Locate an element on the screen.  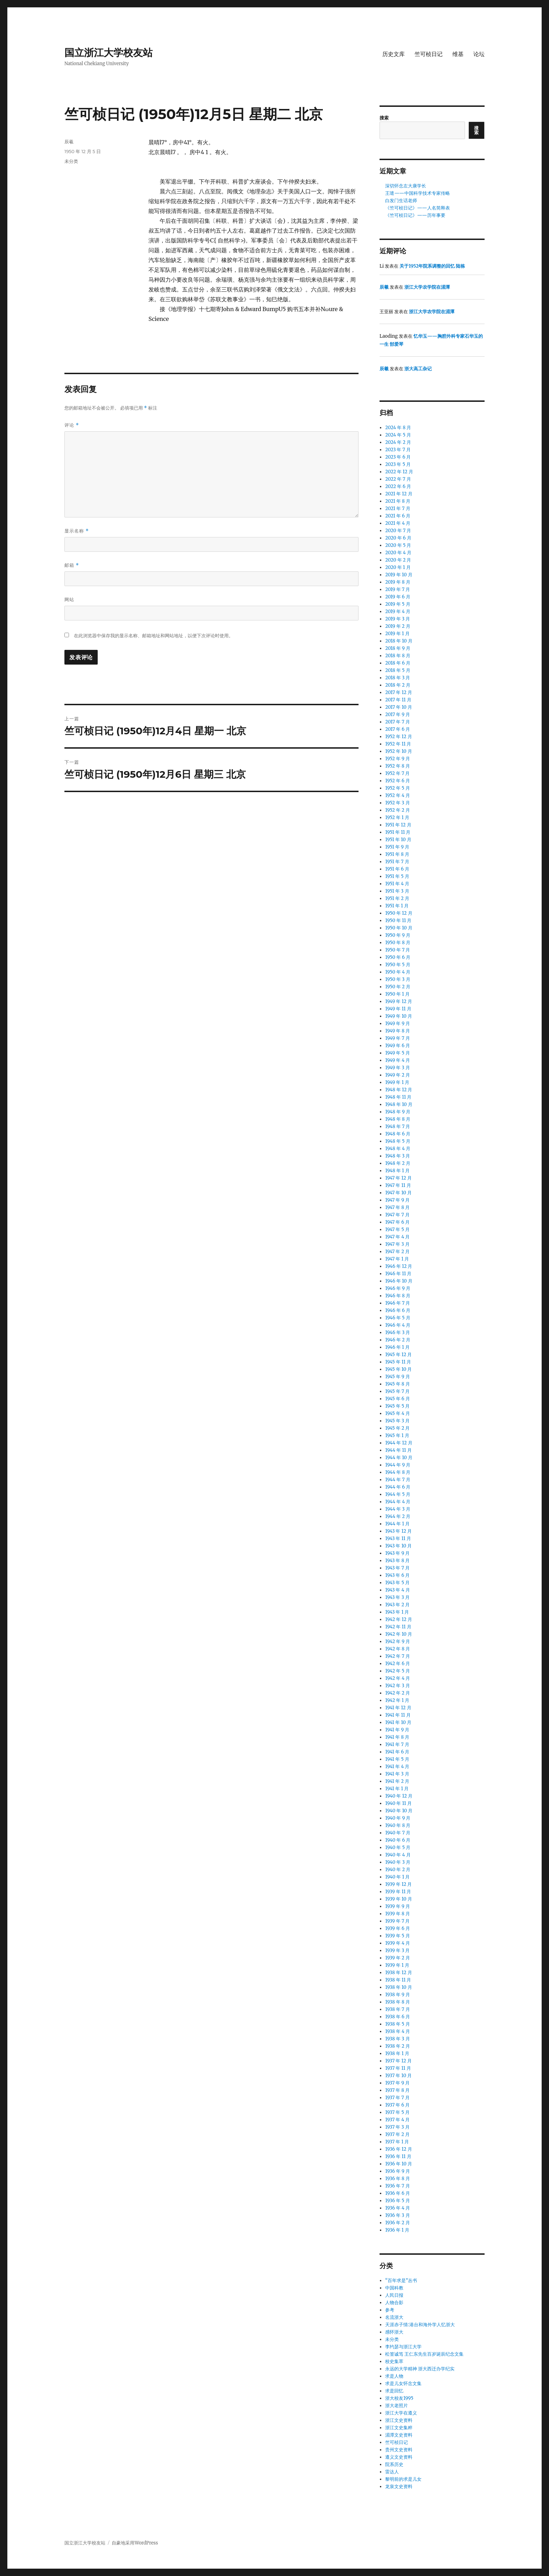
1952 年 10 月 is located at coordinates (398, 751).